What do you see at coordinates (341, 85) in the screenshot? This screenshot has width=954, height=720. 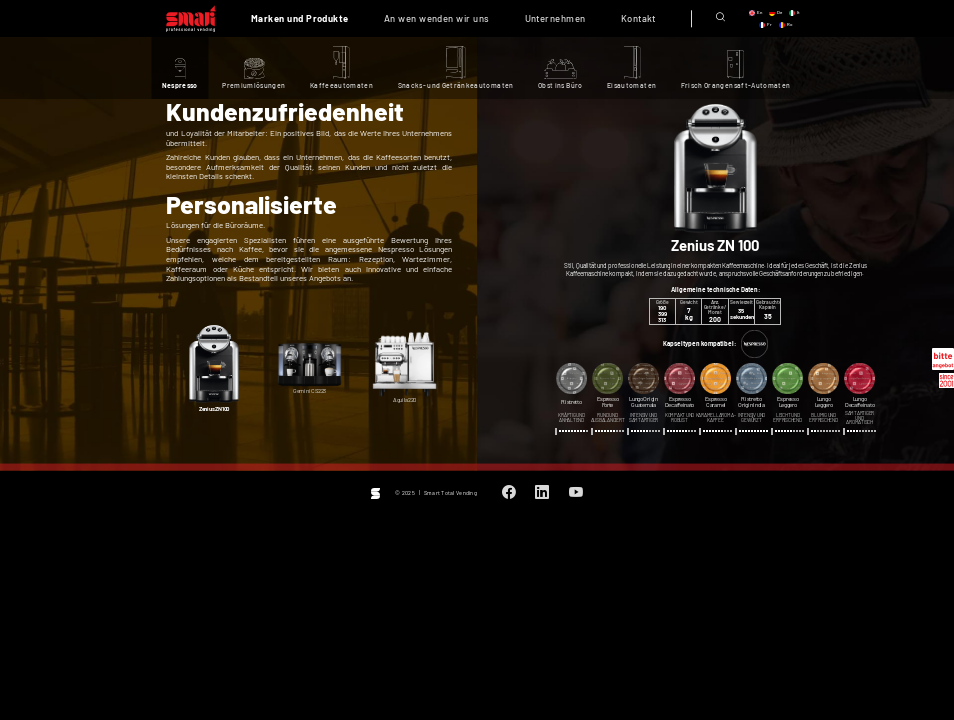 I see `Kaffeeautomaten` at bounding box center [341, 85].